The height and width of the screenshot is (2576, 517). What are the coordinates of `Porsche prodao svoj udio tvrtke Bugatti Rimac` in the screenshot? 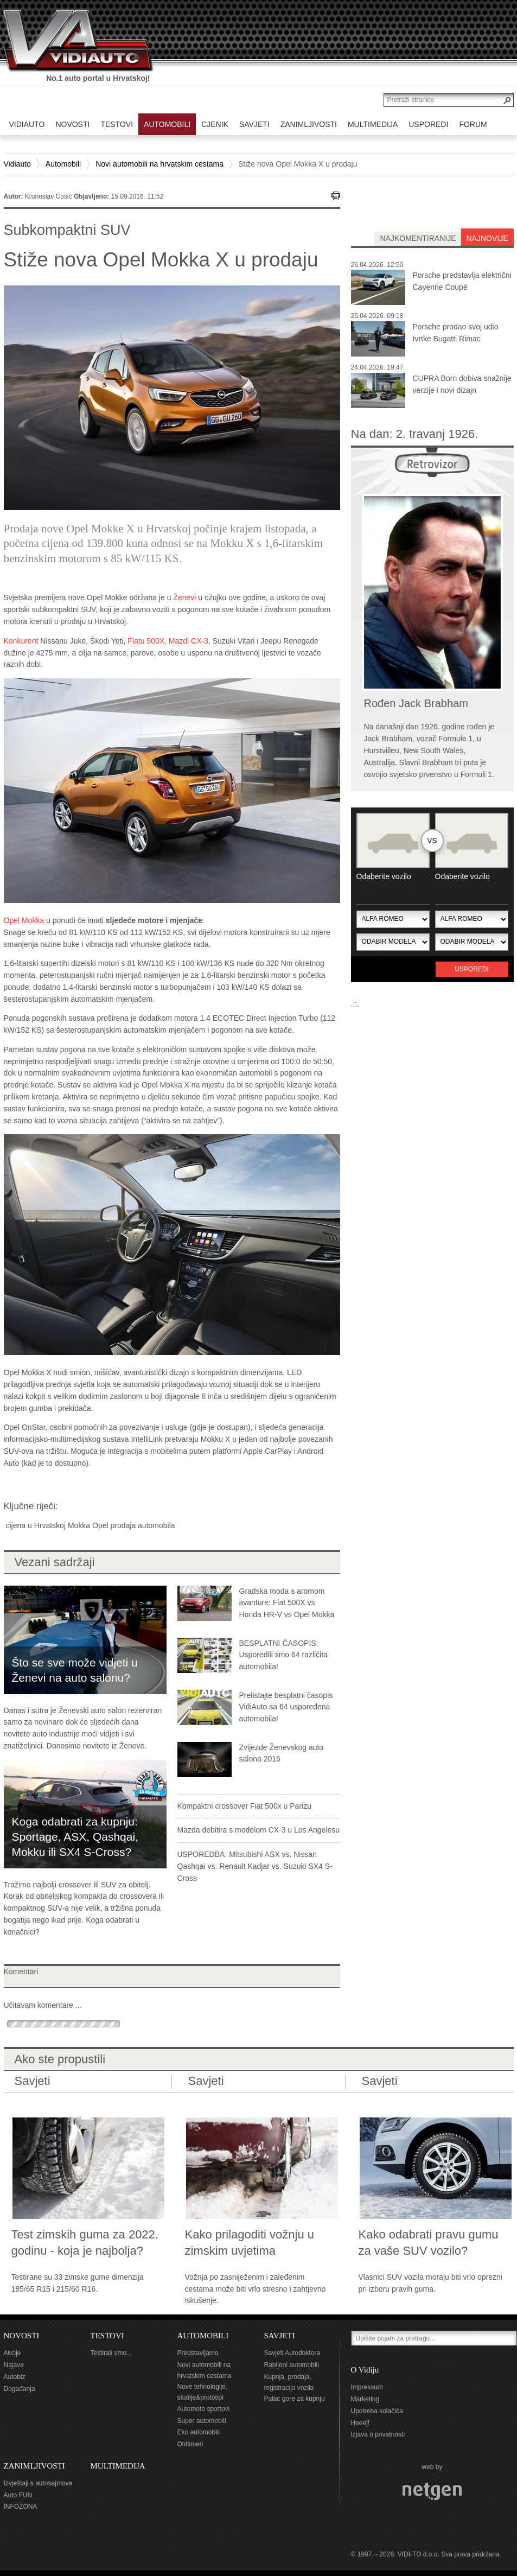 It's located at (456, 332).